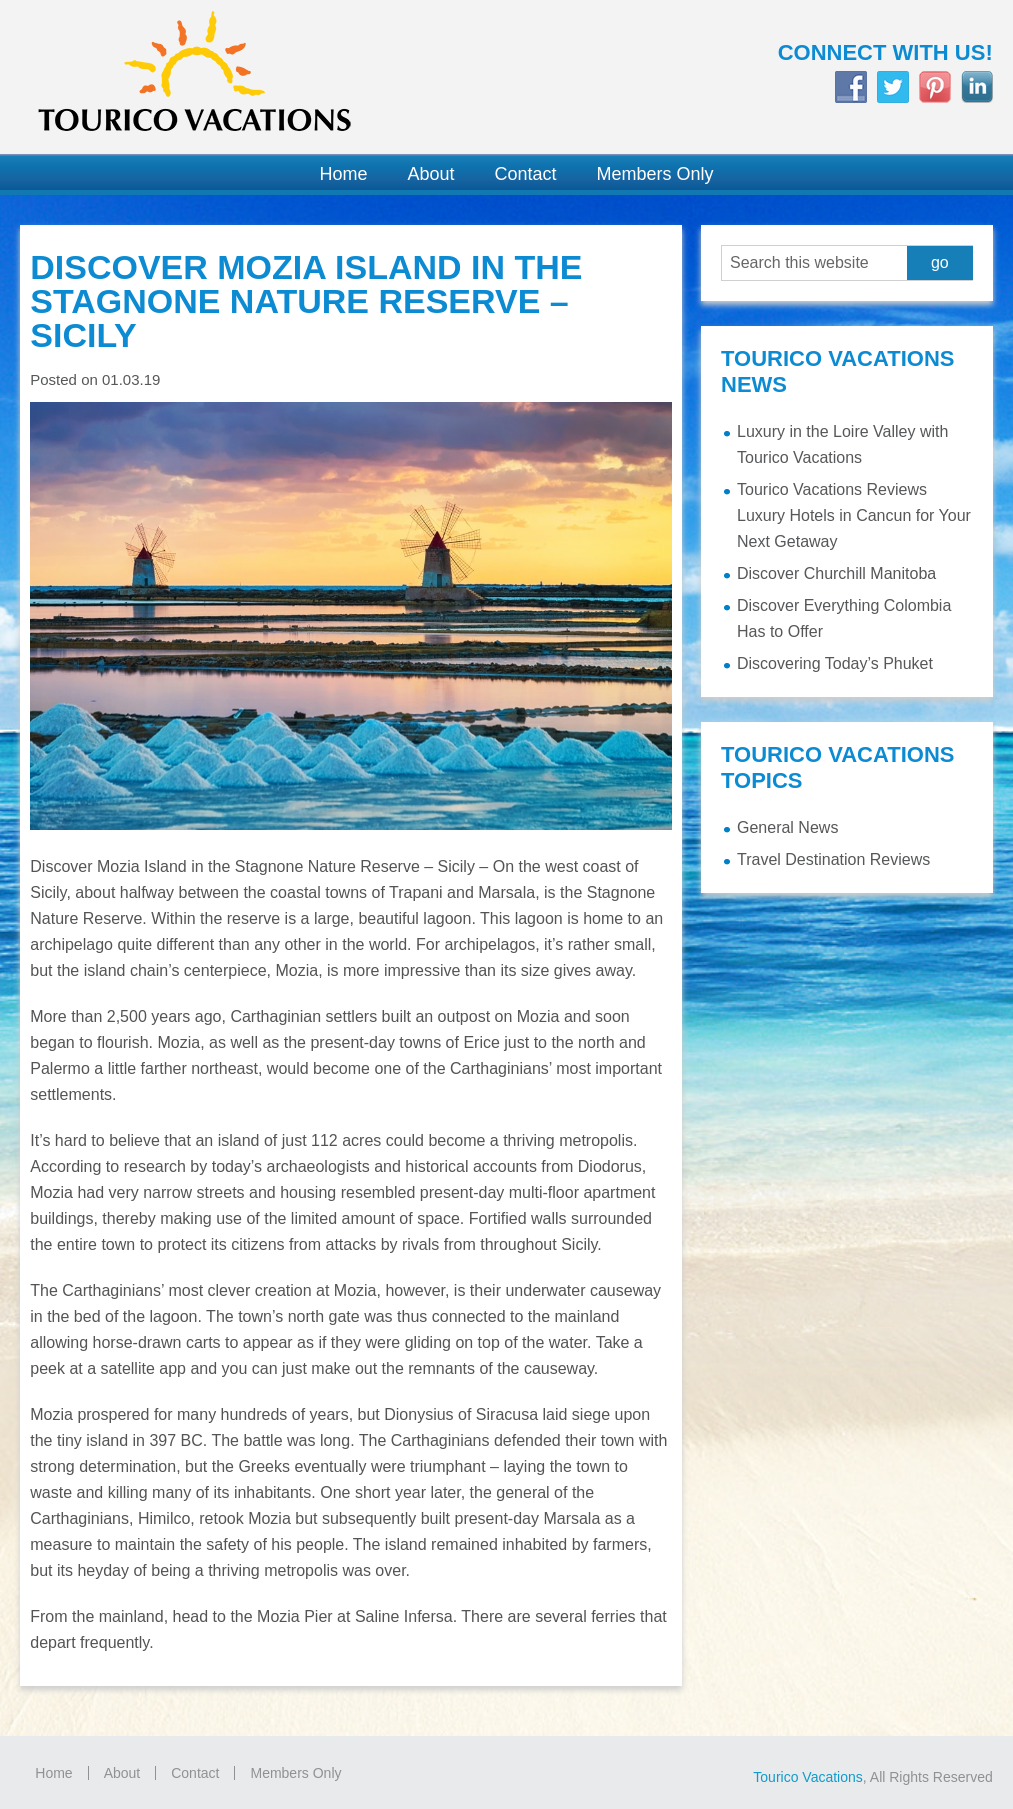 This screenshot has height=1809, width=1013. I want to click on Discovering Today’s Phuket, so click(835, 663).